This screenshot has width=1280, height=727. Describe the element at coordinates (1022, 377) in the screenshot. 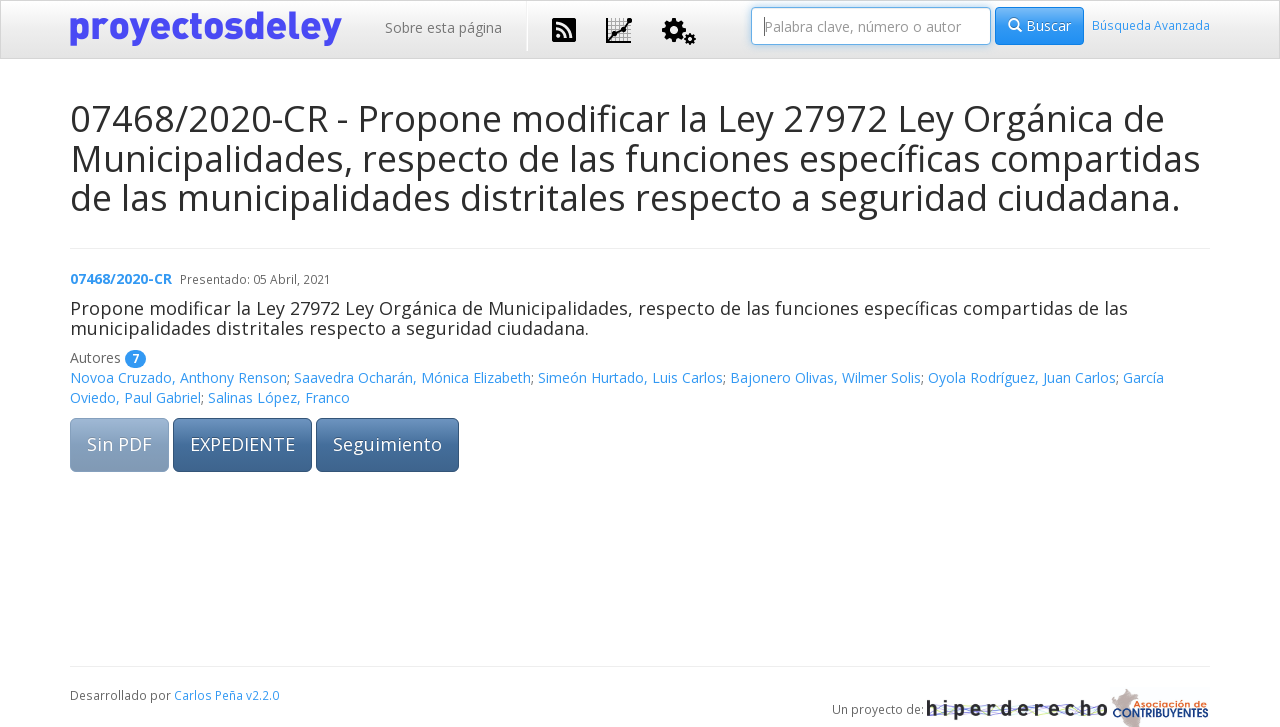

I see `Oyola Rodríguez, Juan Carlos` at that location.